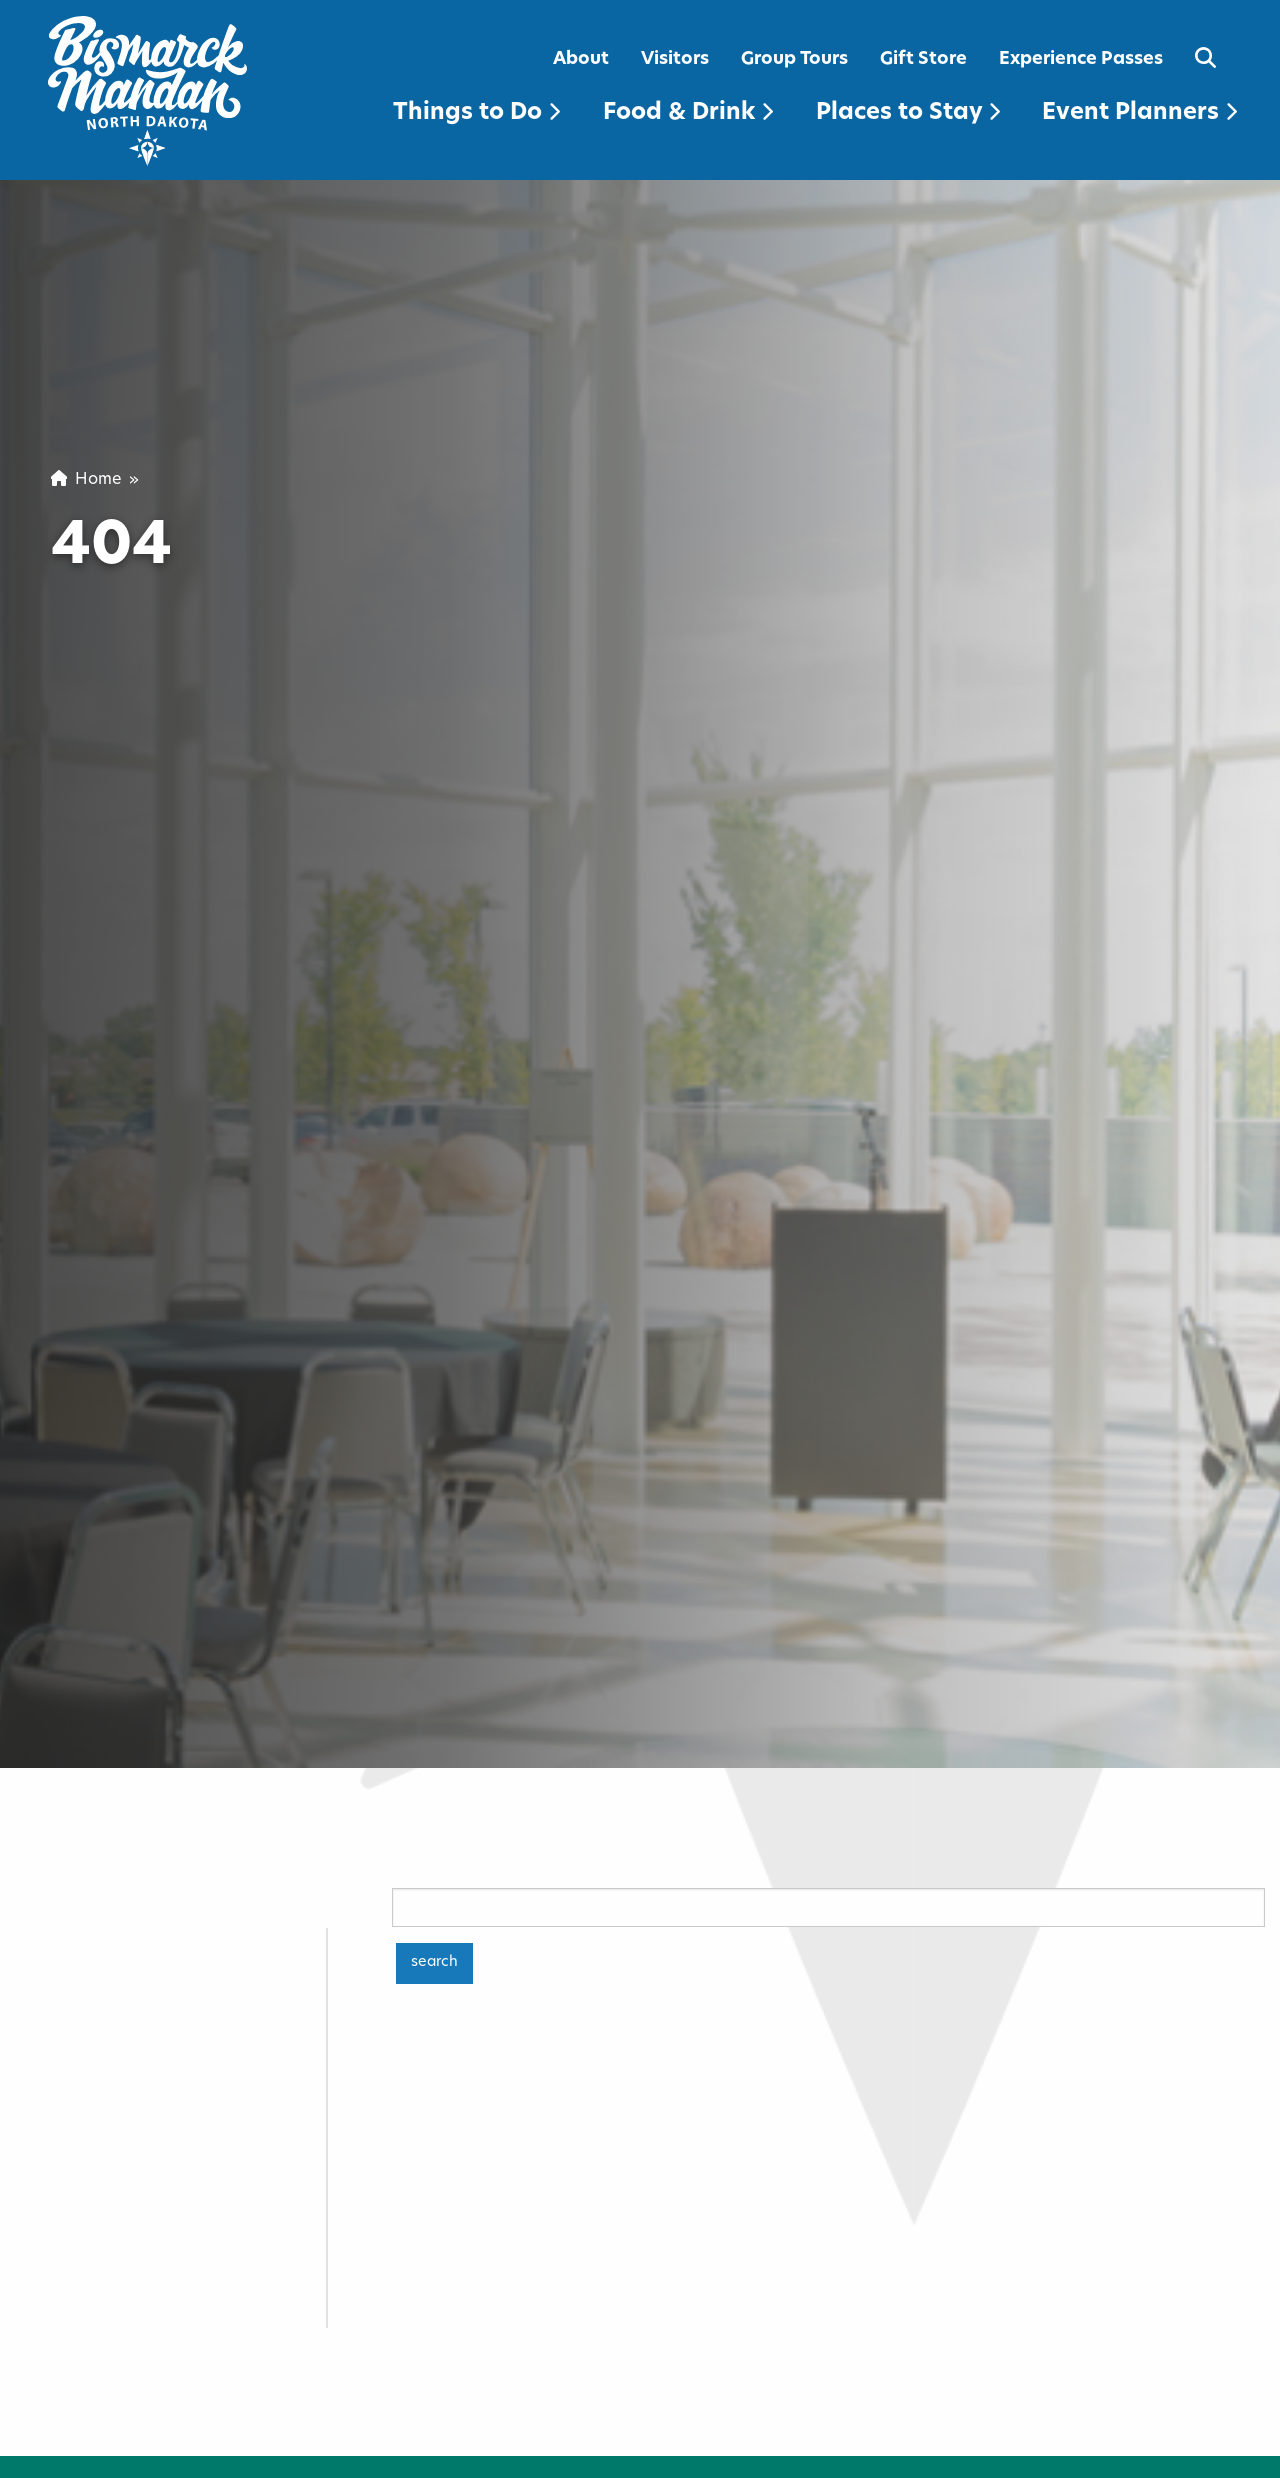  I want to click on Experience Passes, so click(1081, 59).